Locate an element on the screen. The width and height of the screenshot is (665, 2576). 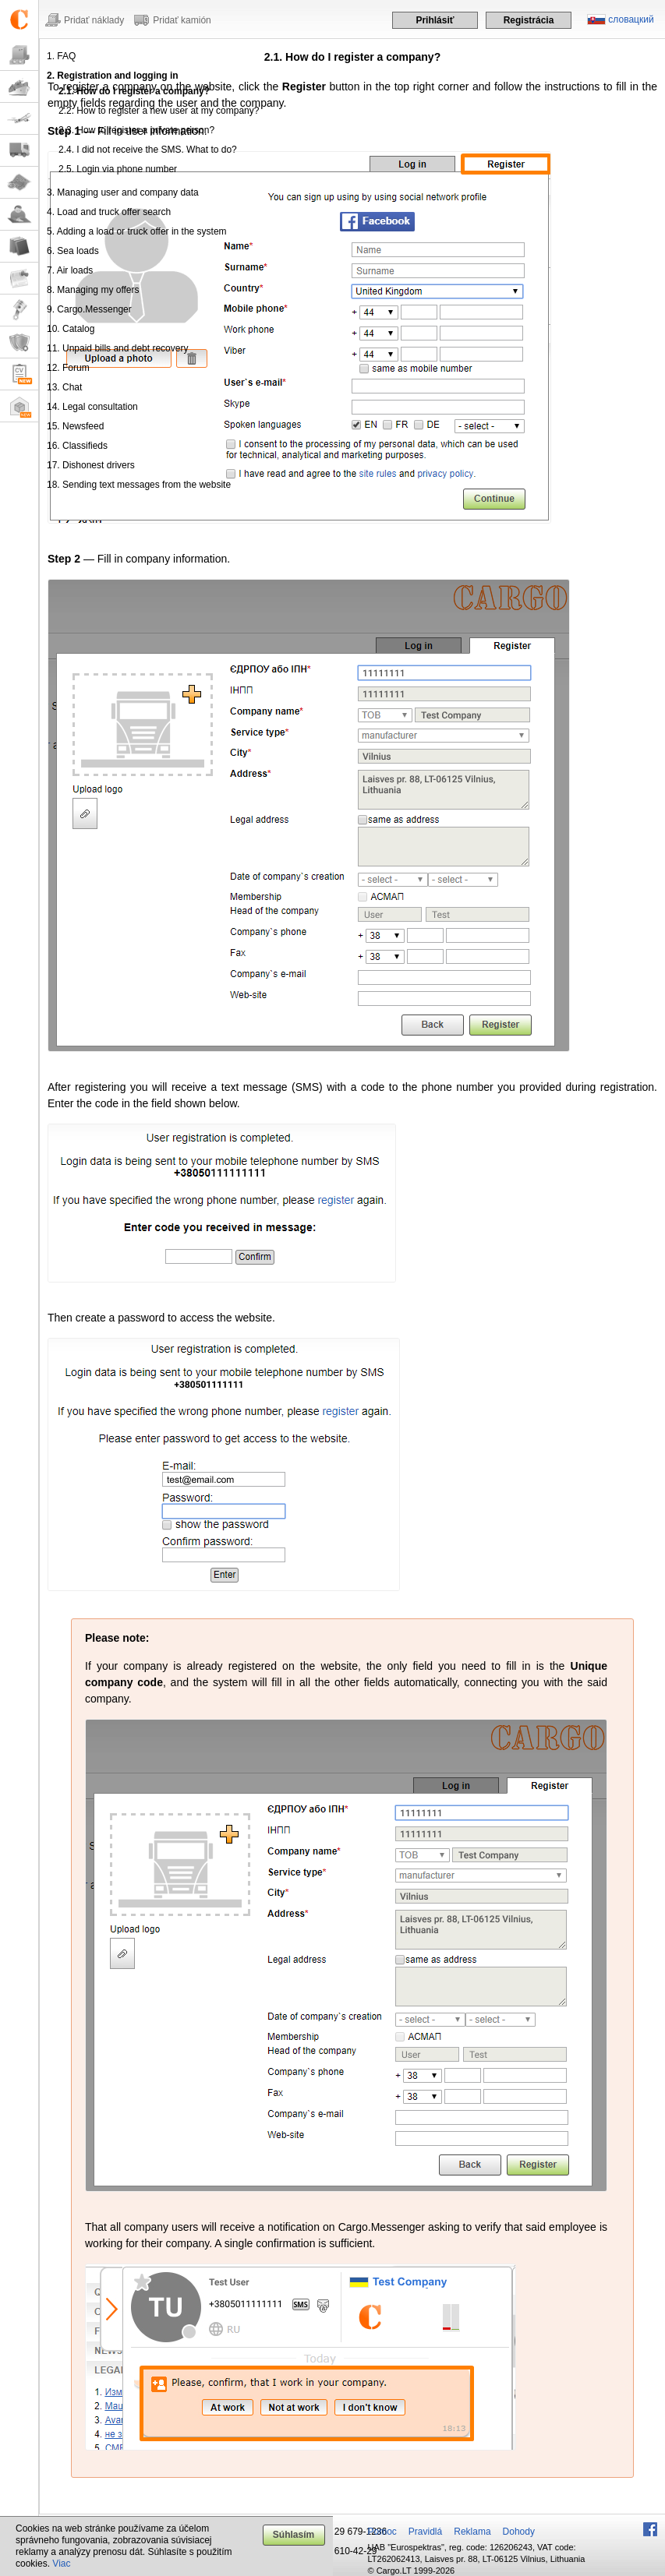
2.1. How do I register a company? is located at coordinates (134, 91).